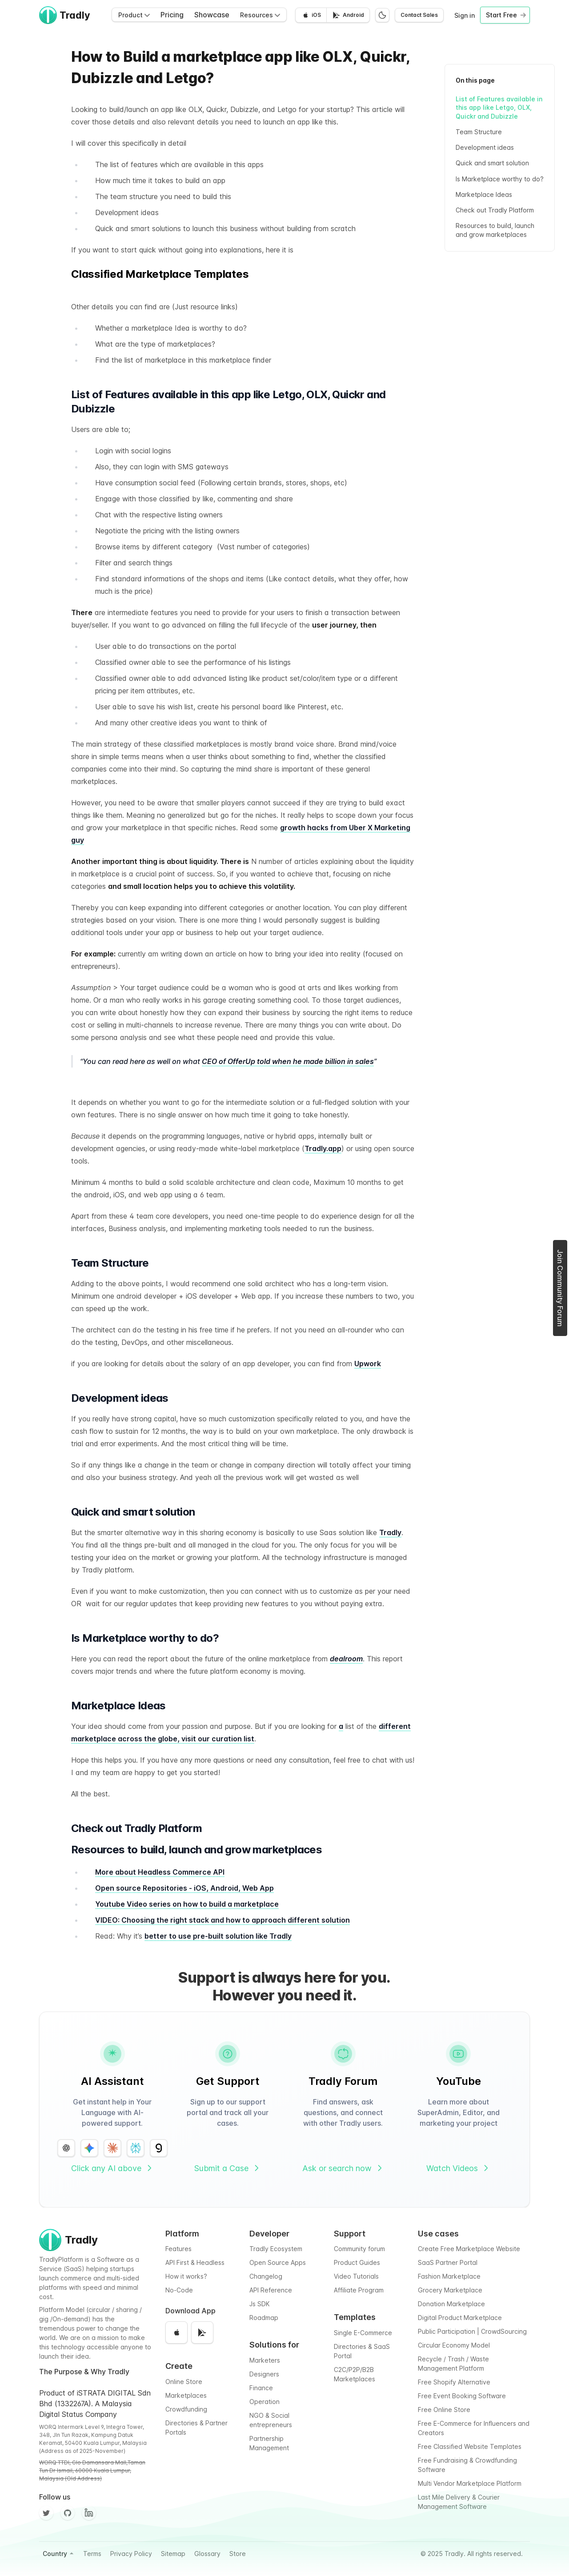  What do you see at coordinates (464, 15) in the screenshot?
I see `Sign in` at bounding box center [464, 15].